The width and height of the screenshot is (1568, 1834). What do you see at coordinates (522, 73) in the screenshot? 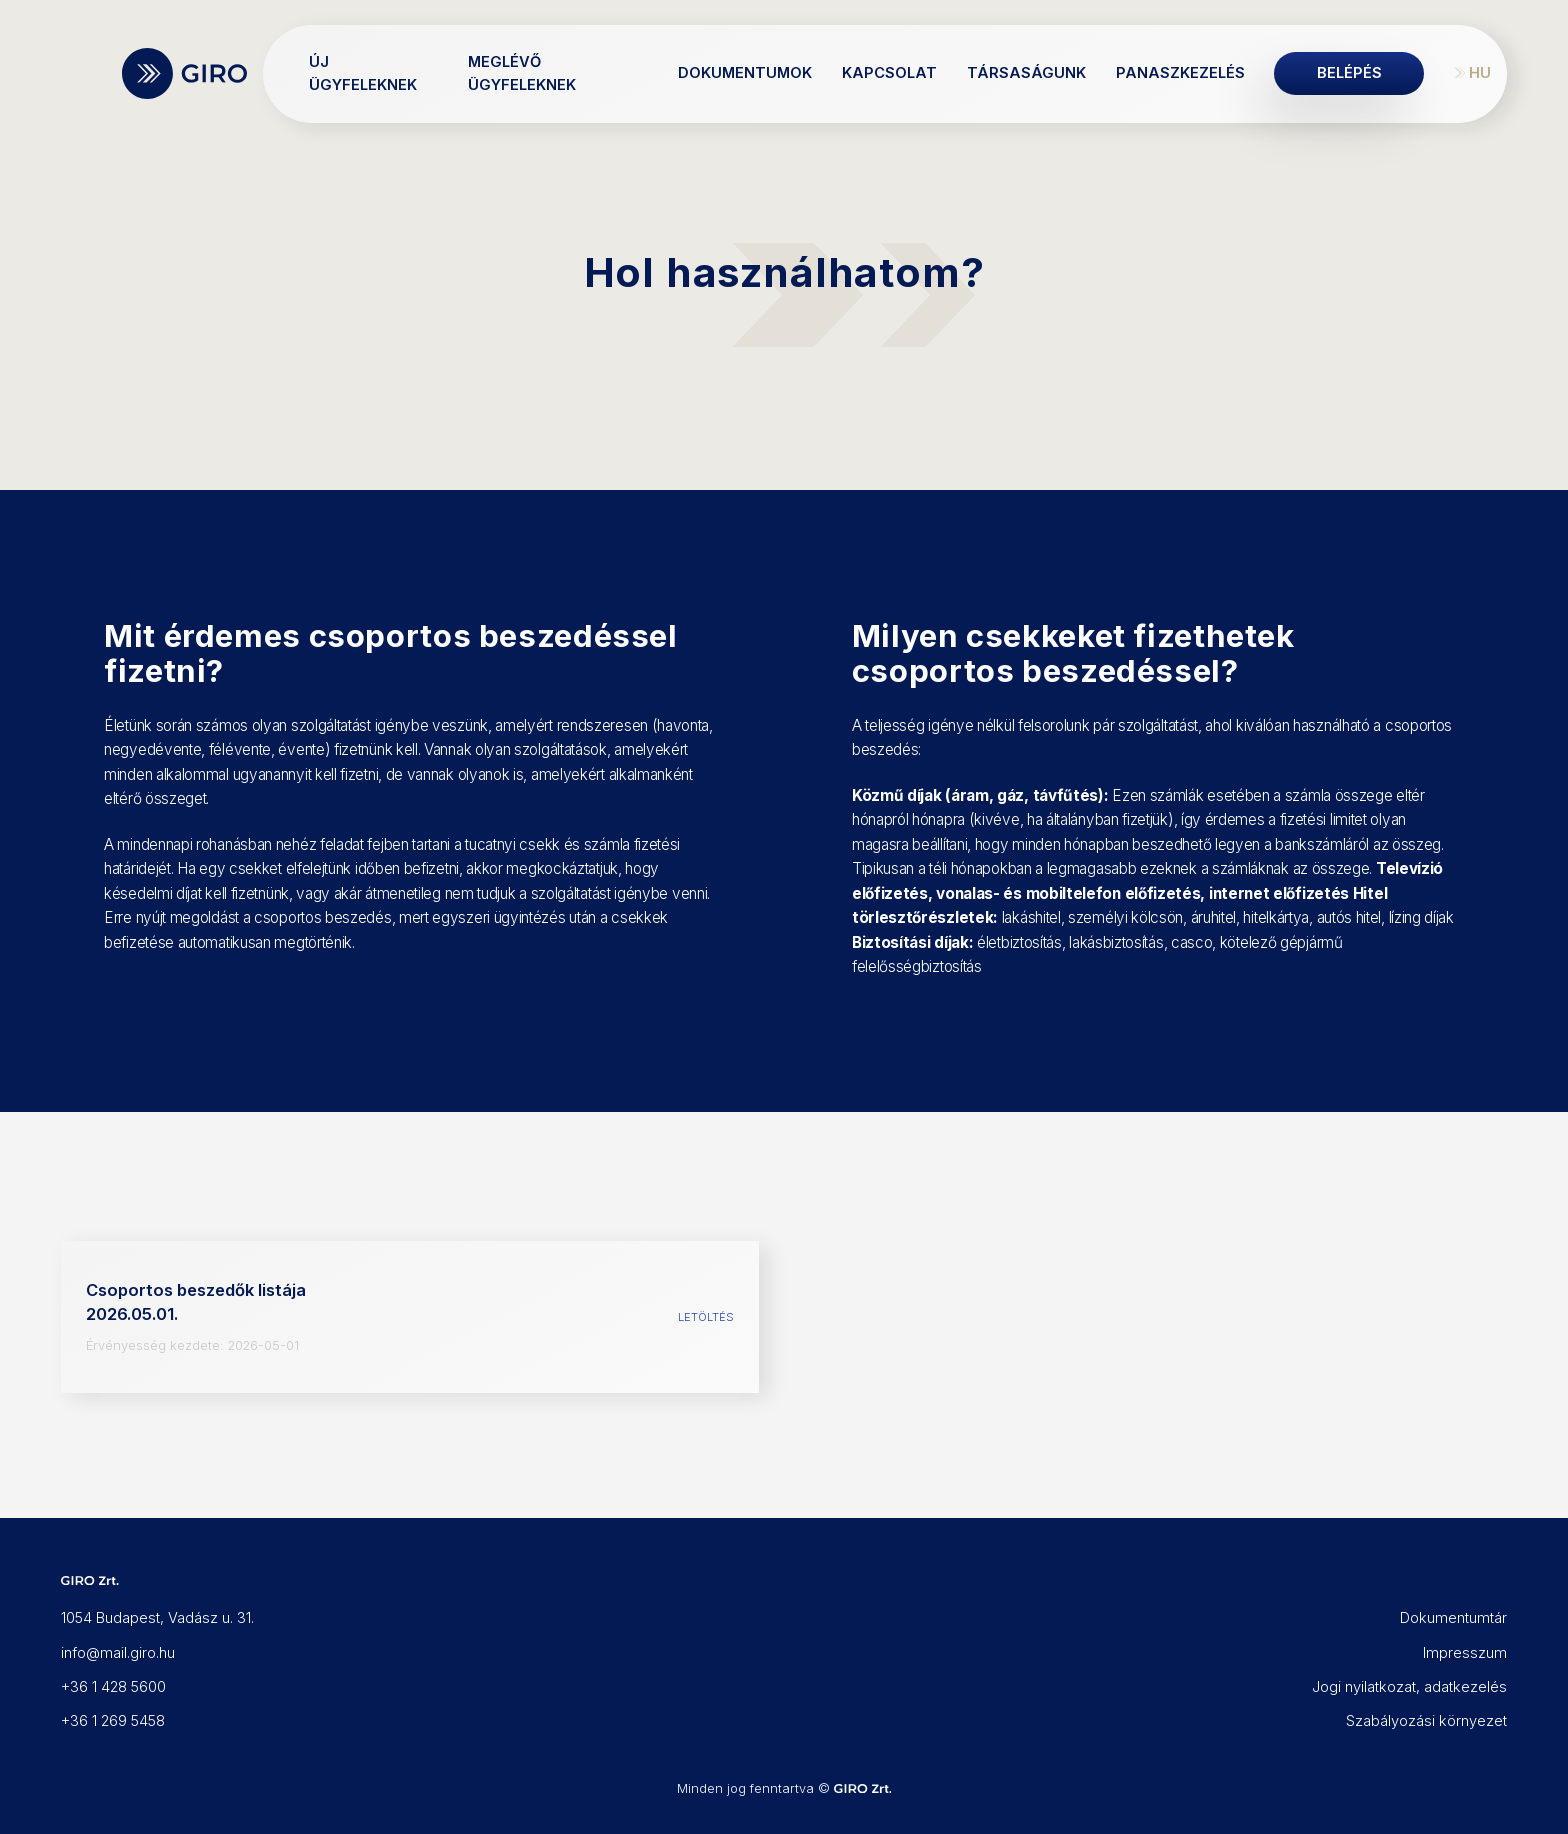
I see `Meglévő ügyfeleknek` at bounding box center [522, 73].